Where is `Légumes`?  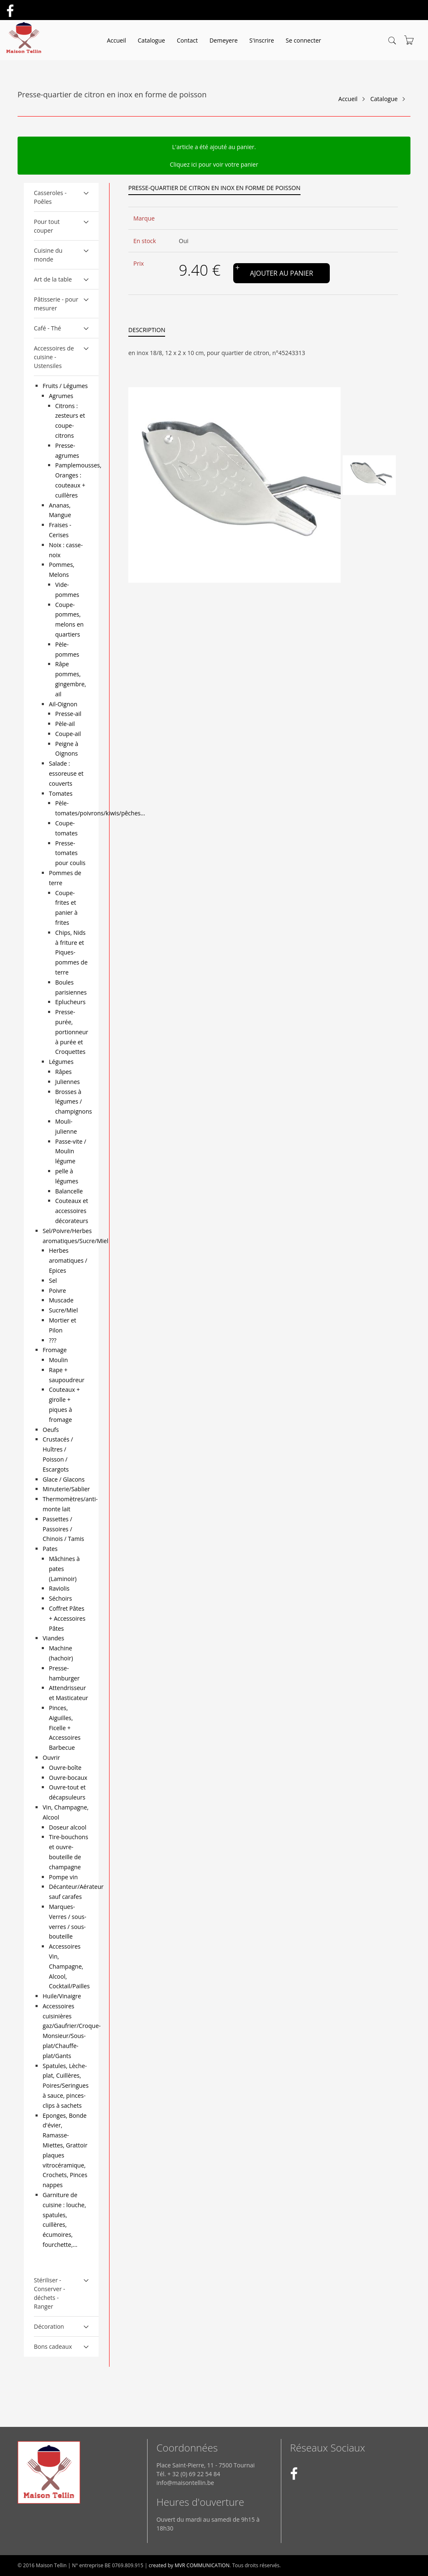
Légumes is located at coordinates (61, 1062).